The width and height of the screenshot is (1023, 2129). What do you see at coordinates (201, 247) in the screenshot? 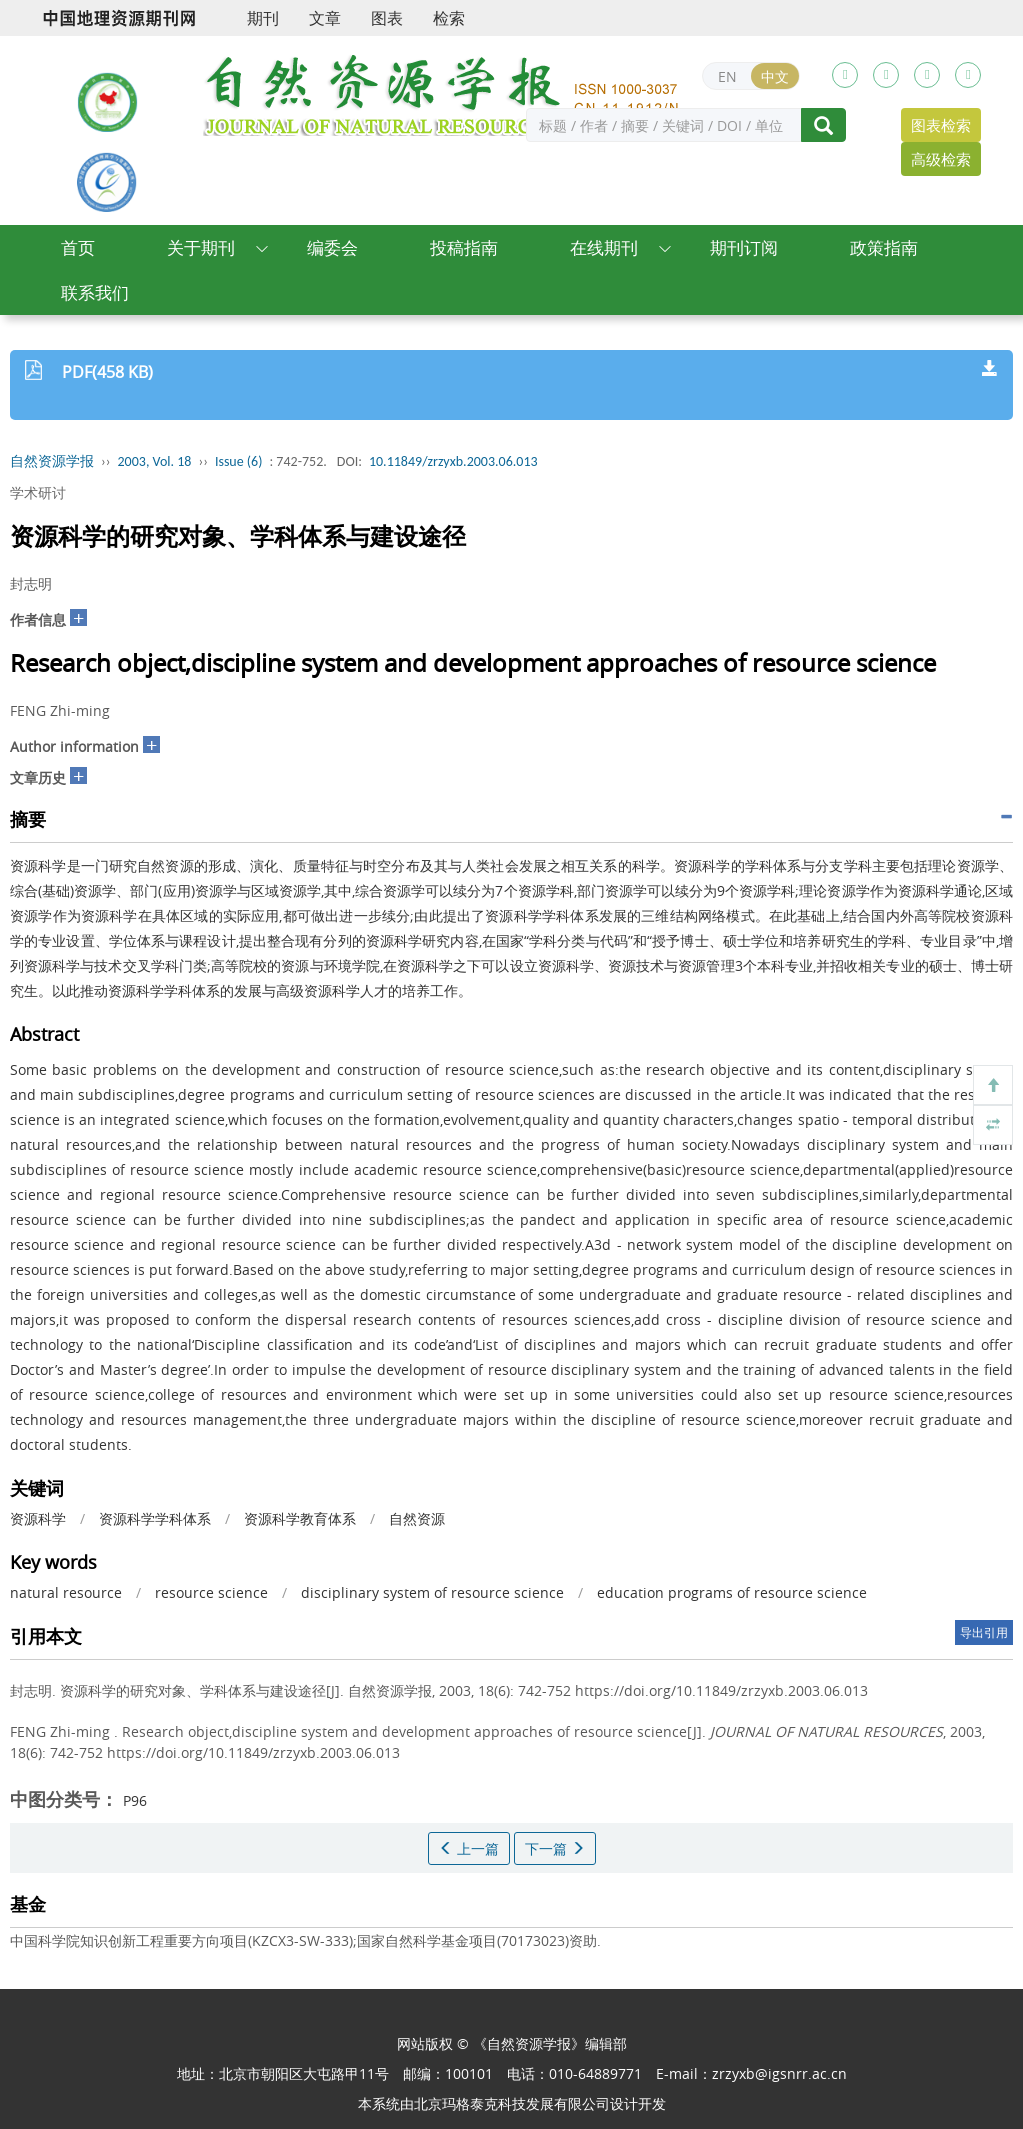
I see `关于期刊` at bounding box center [201, 247].